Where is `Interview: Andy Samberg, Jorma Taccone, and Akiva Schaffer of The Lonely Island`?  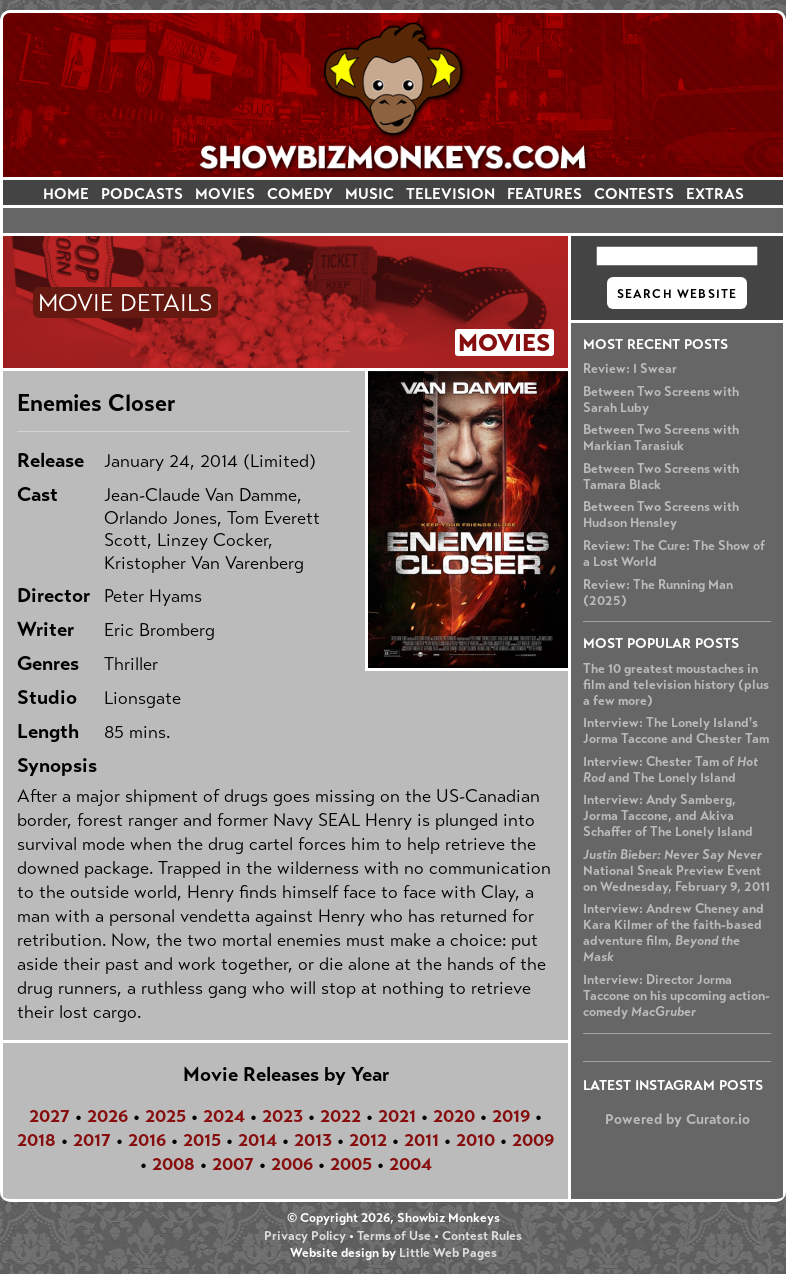 Interview: Andy Samberg, Jorma Taccone, and Akiva Schaffer of The Lonely Island is located at coordinates (668, 816).